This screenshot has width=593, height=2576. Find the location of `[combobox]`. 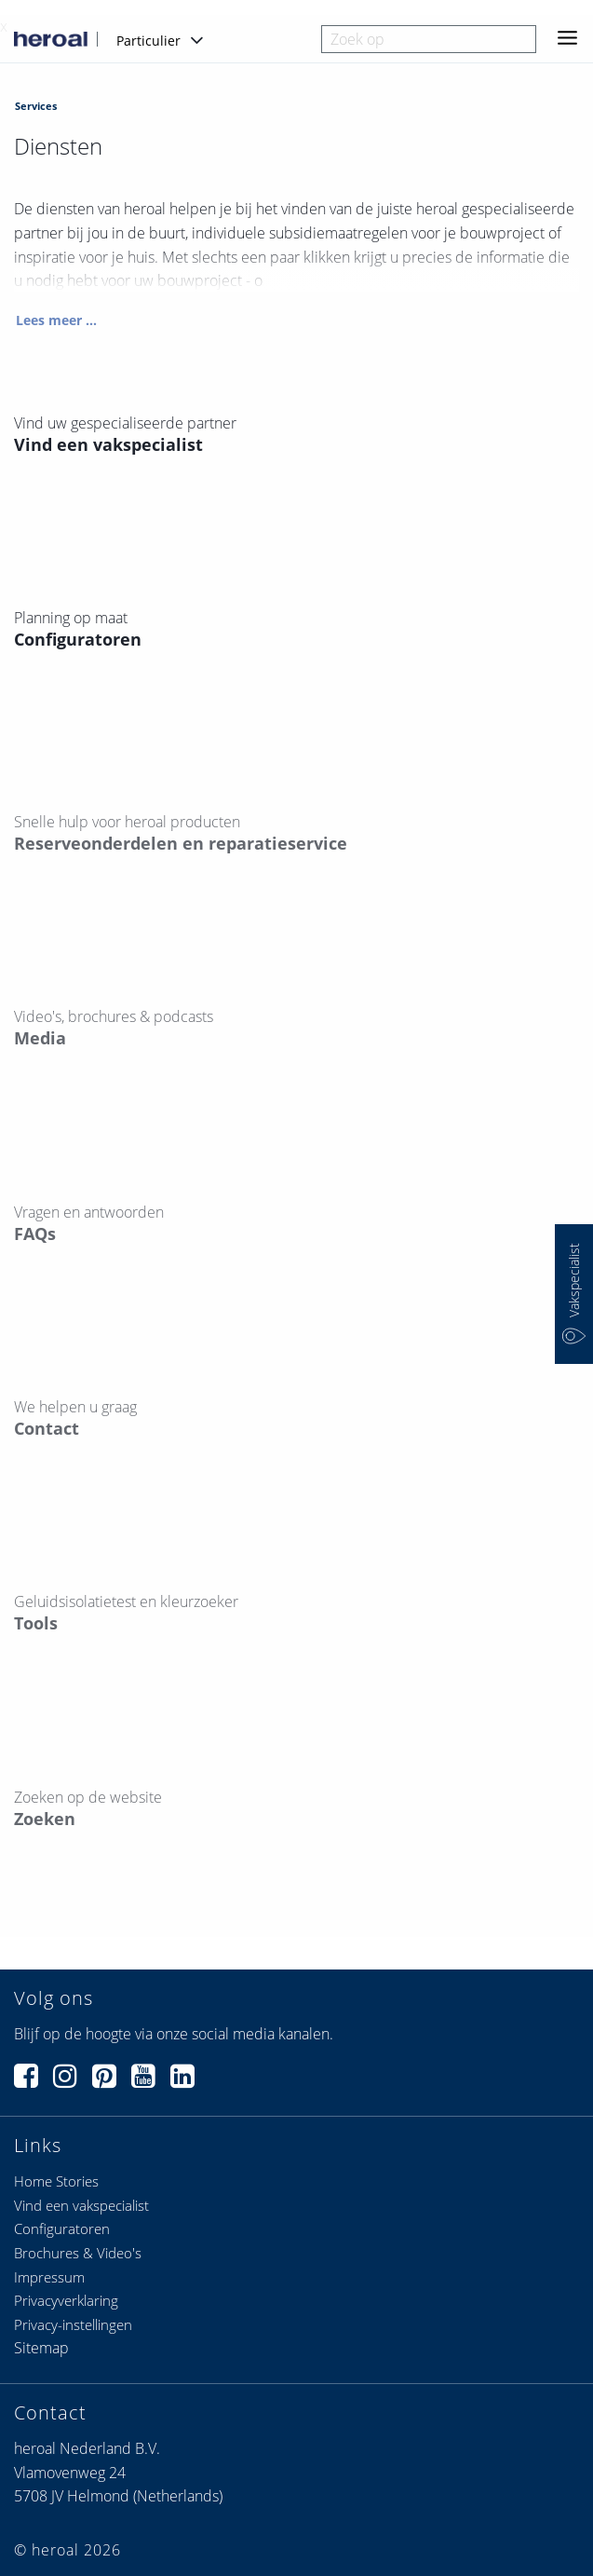

[combobox] is located at coordinates (428, 39).